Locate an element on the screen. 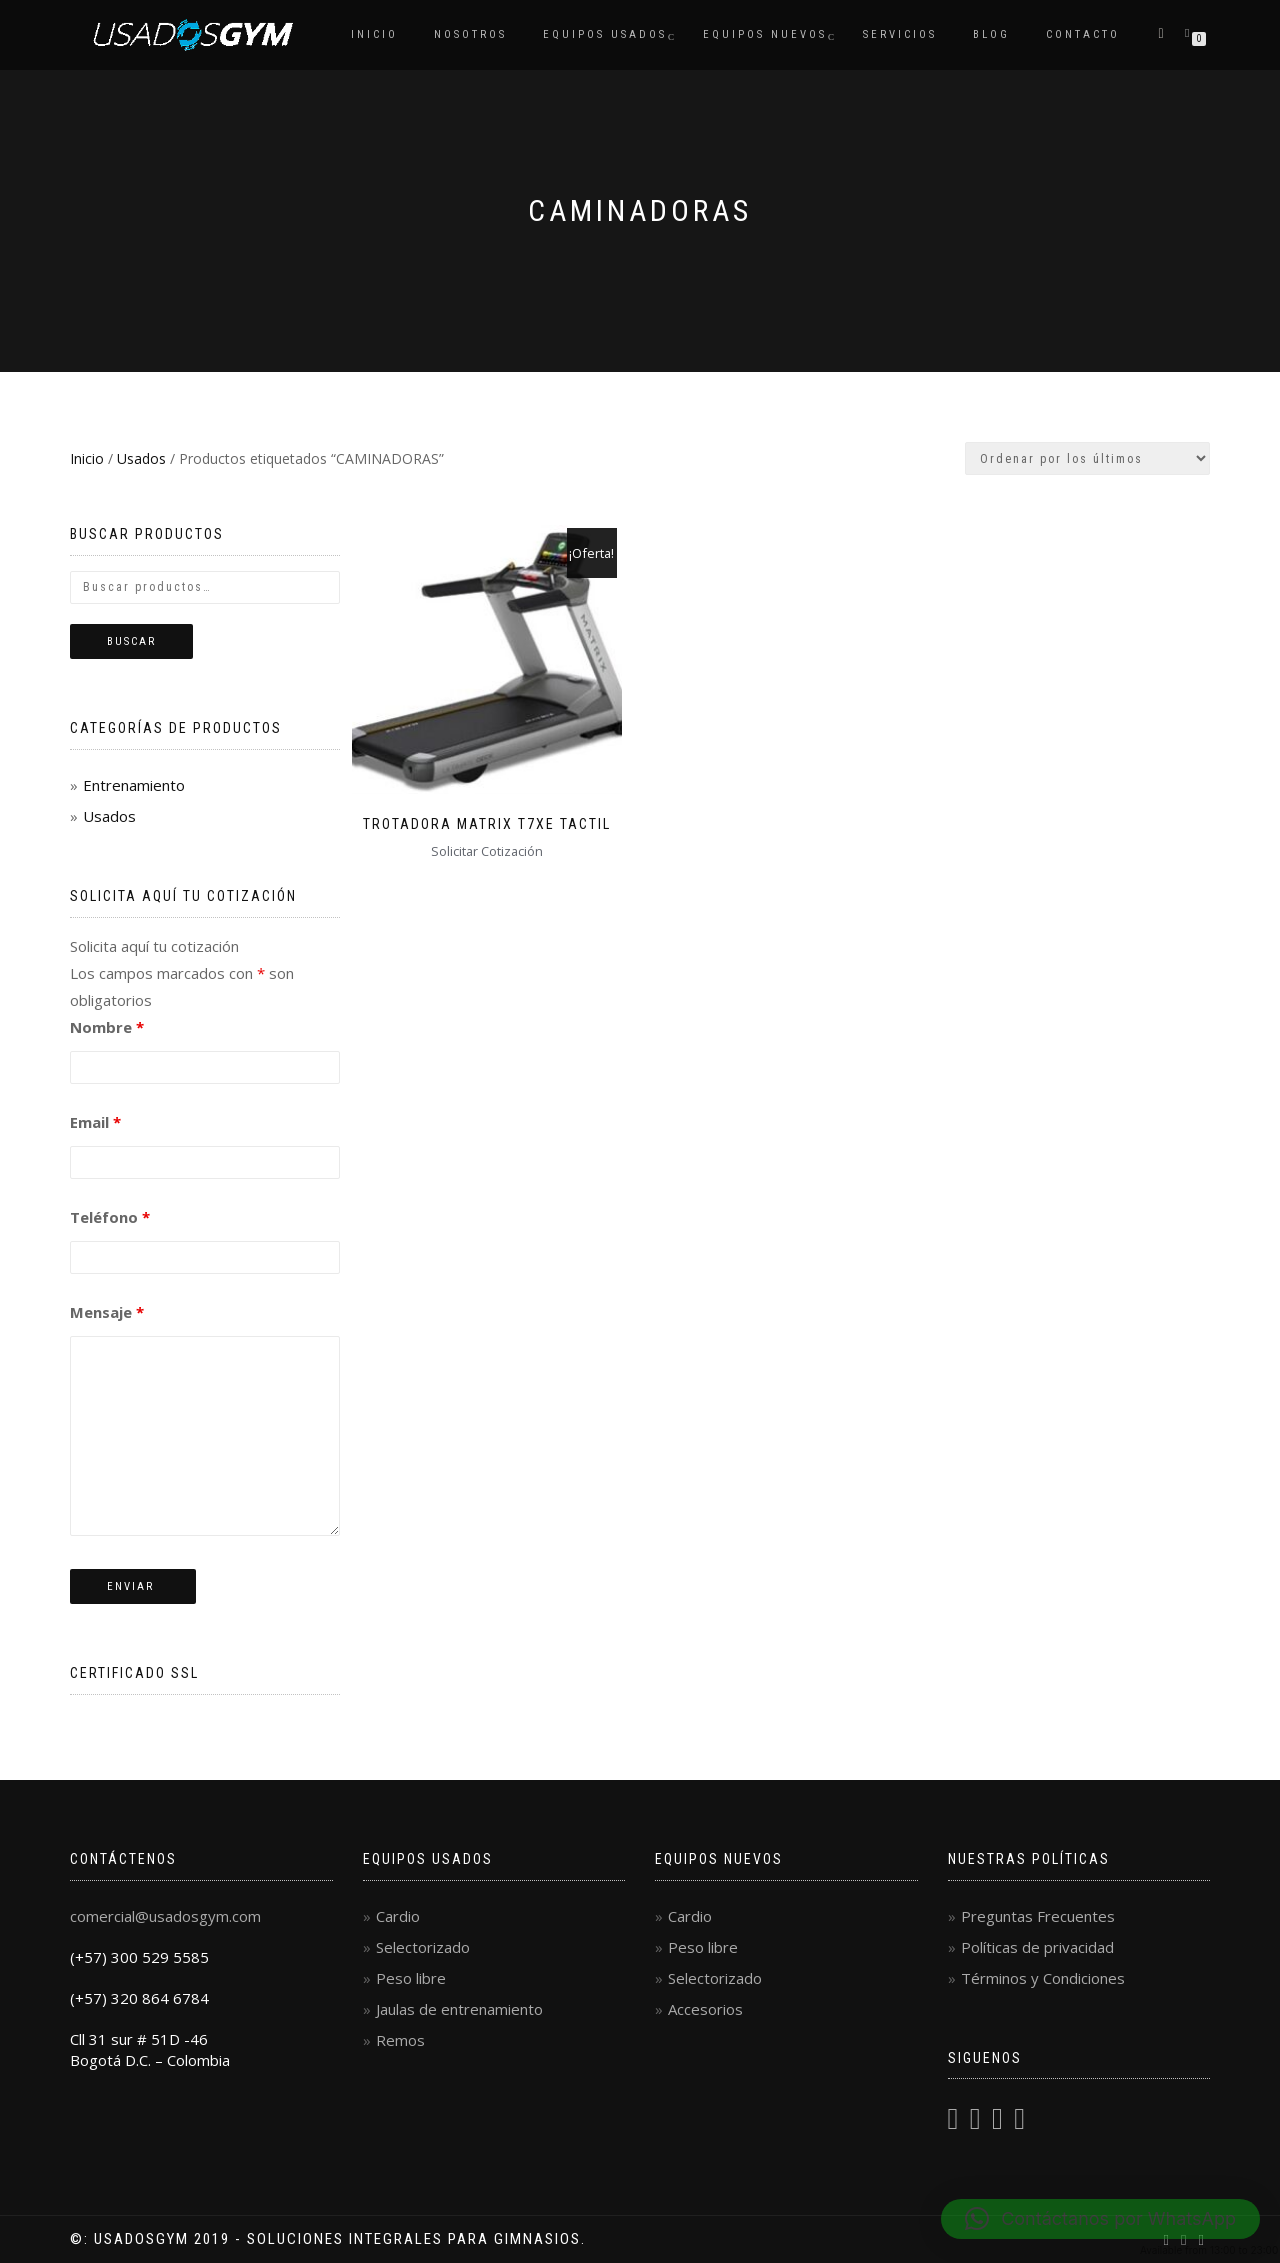  Blog is located at coordinates (991, 34).